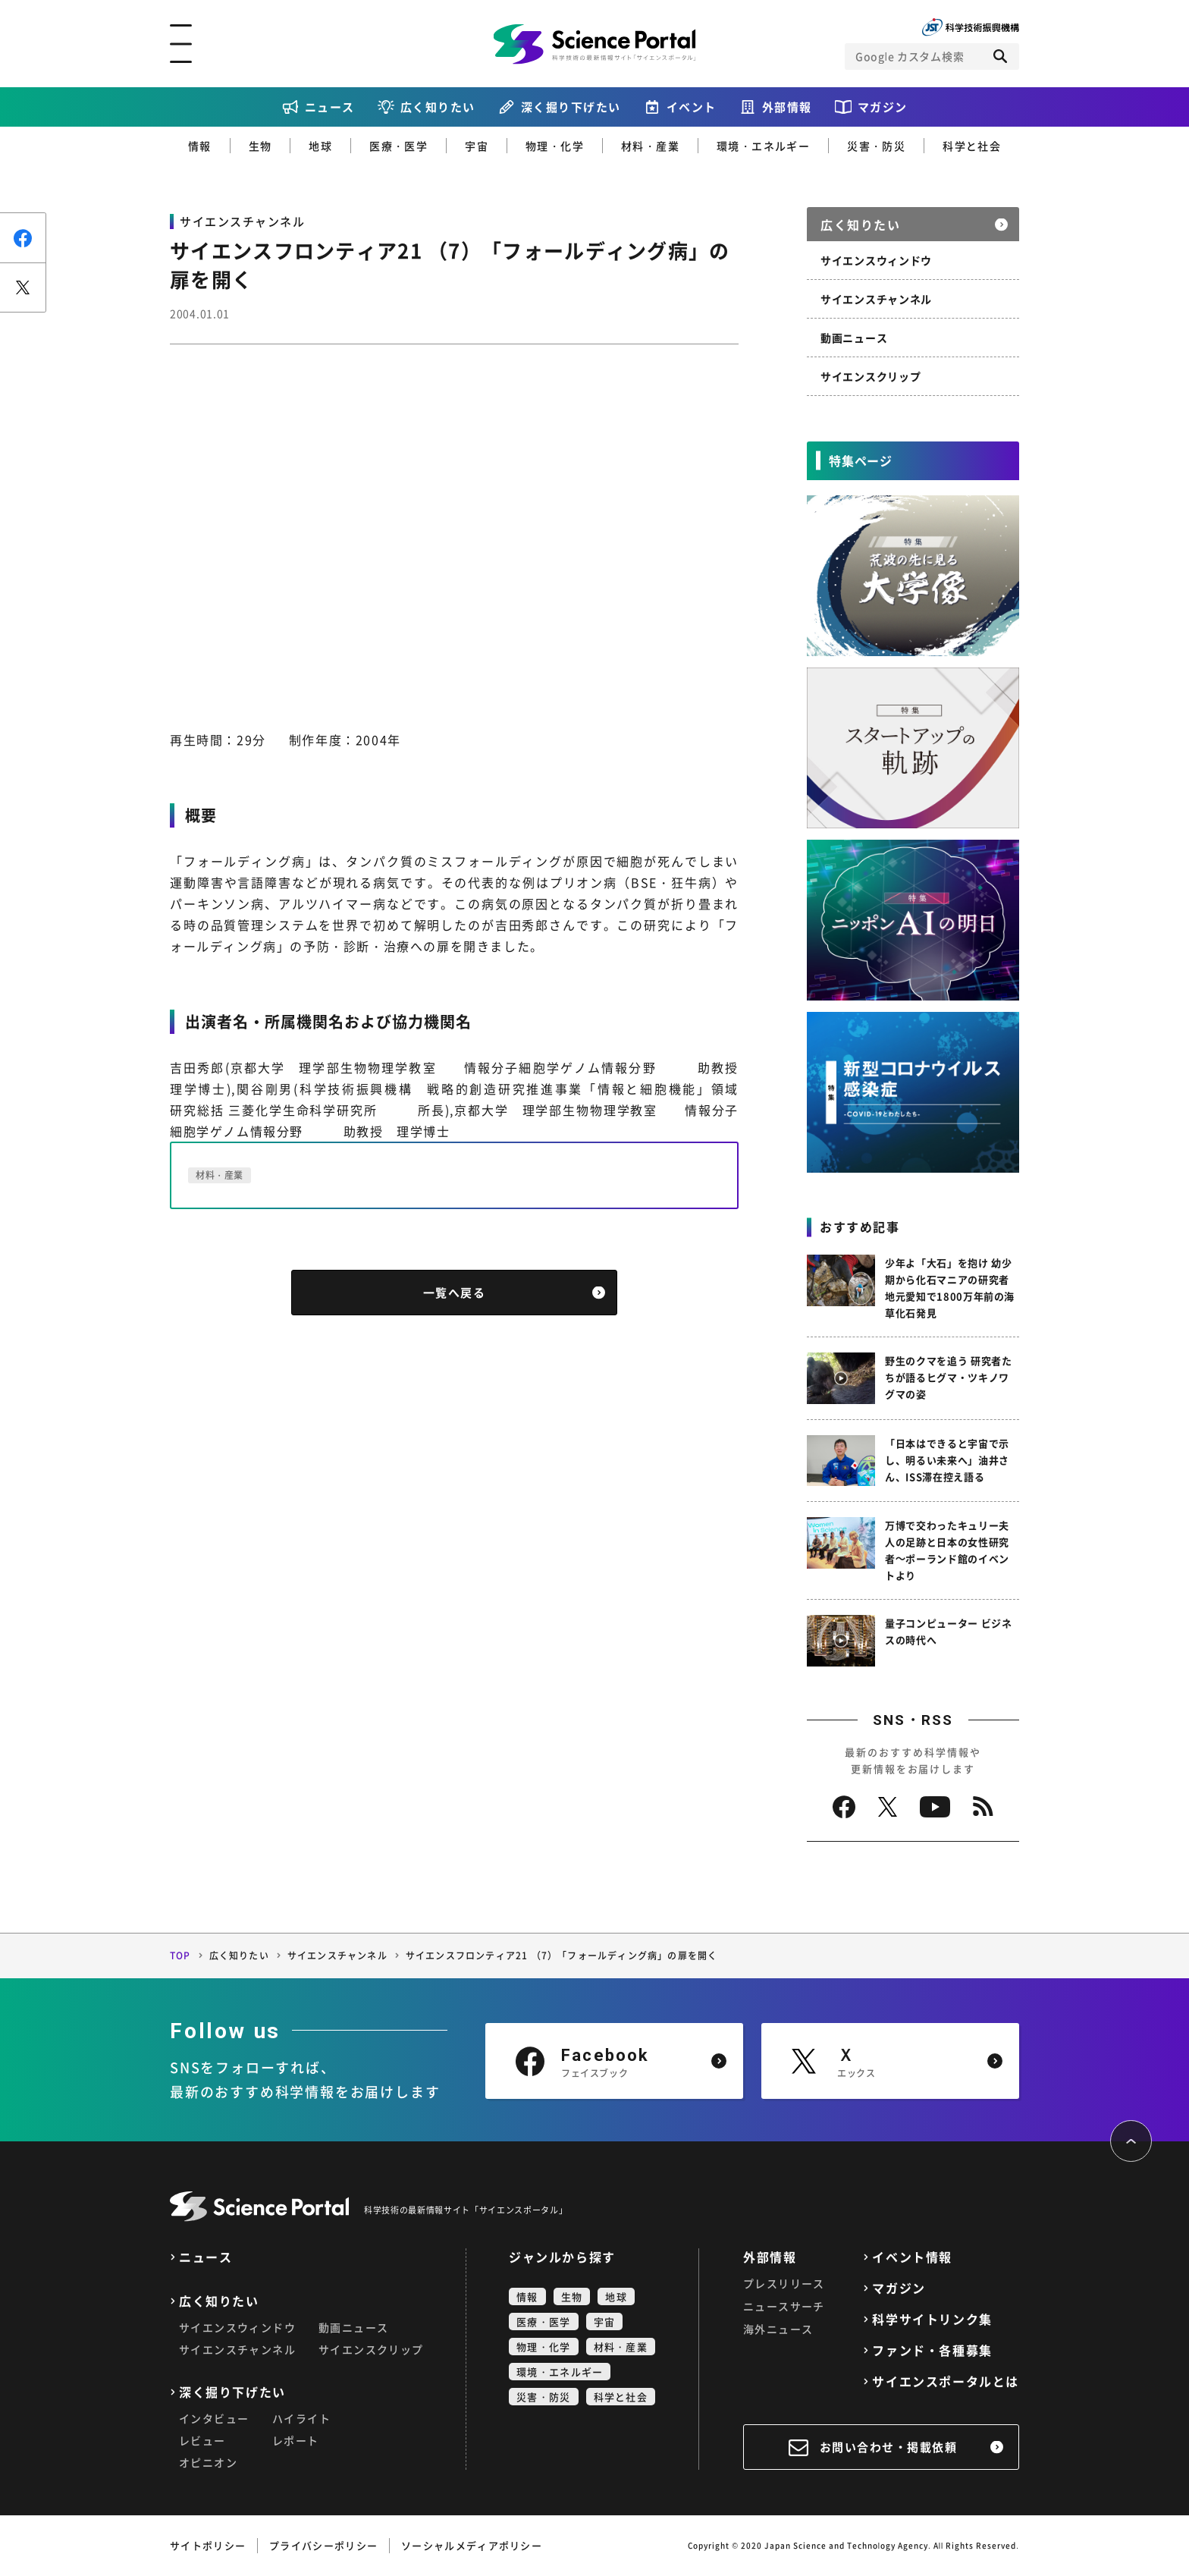 The image size is (1189, 2576). What do you see at coordinates (571, 107) in the screenshot?
I see `深く掘り下げたい` at bounding box center [571, 107].